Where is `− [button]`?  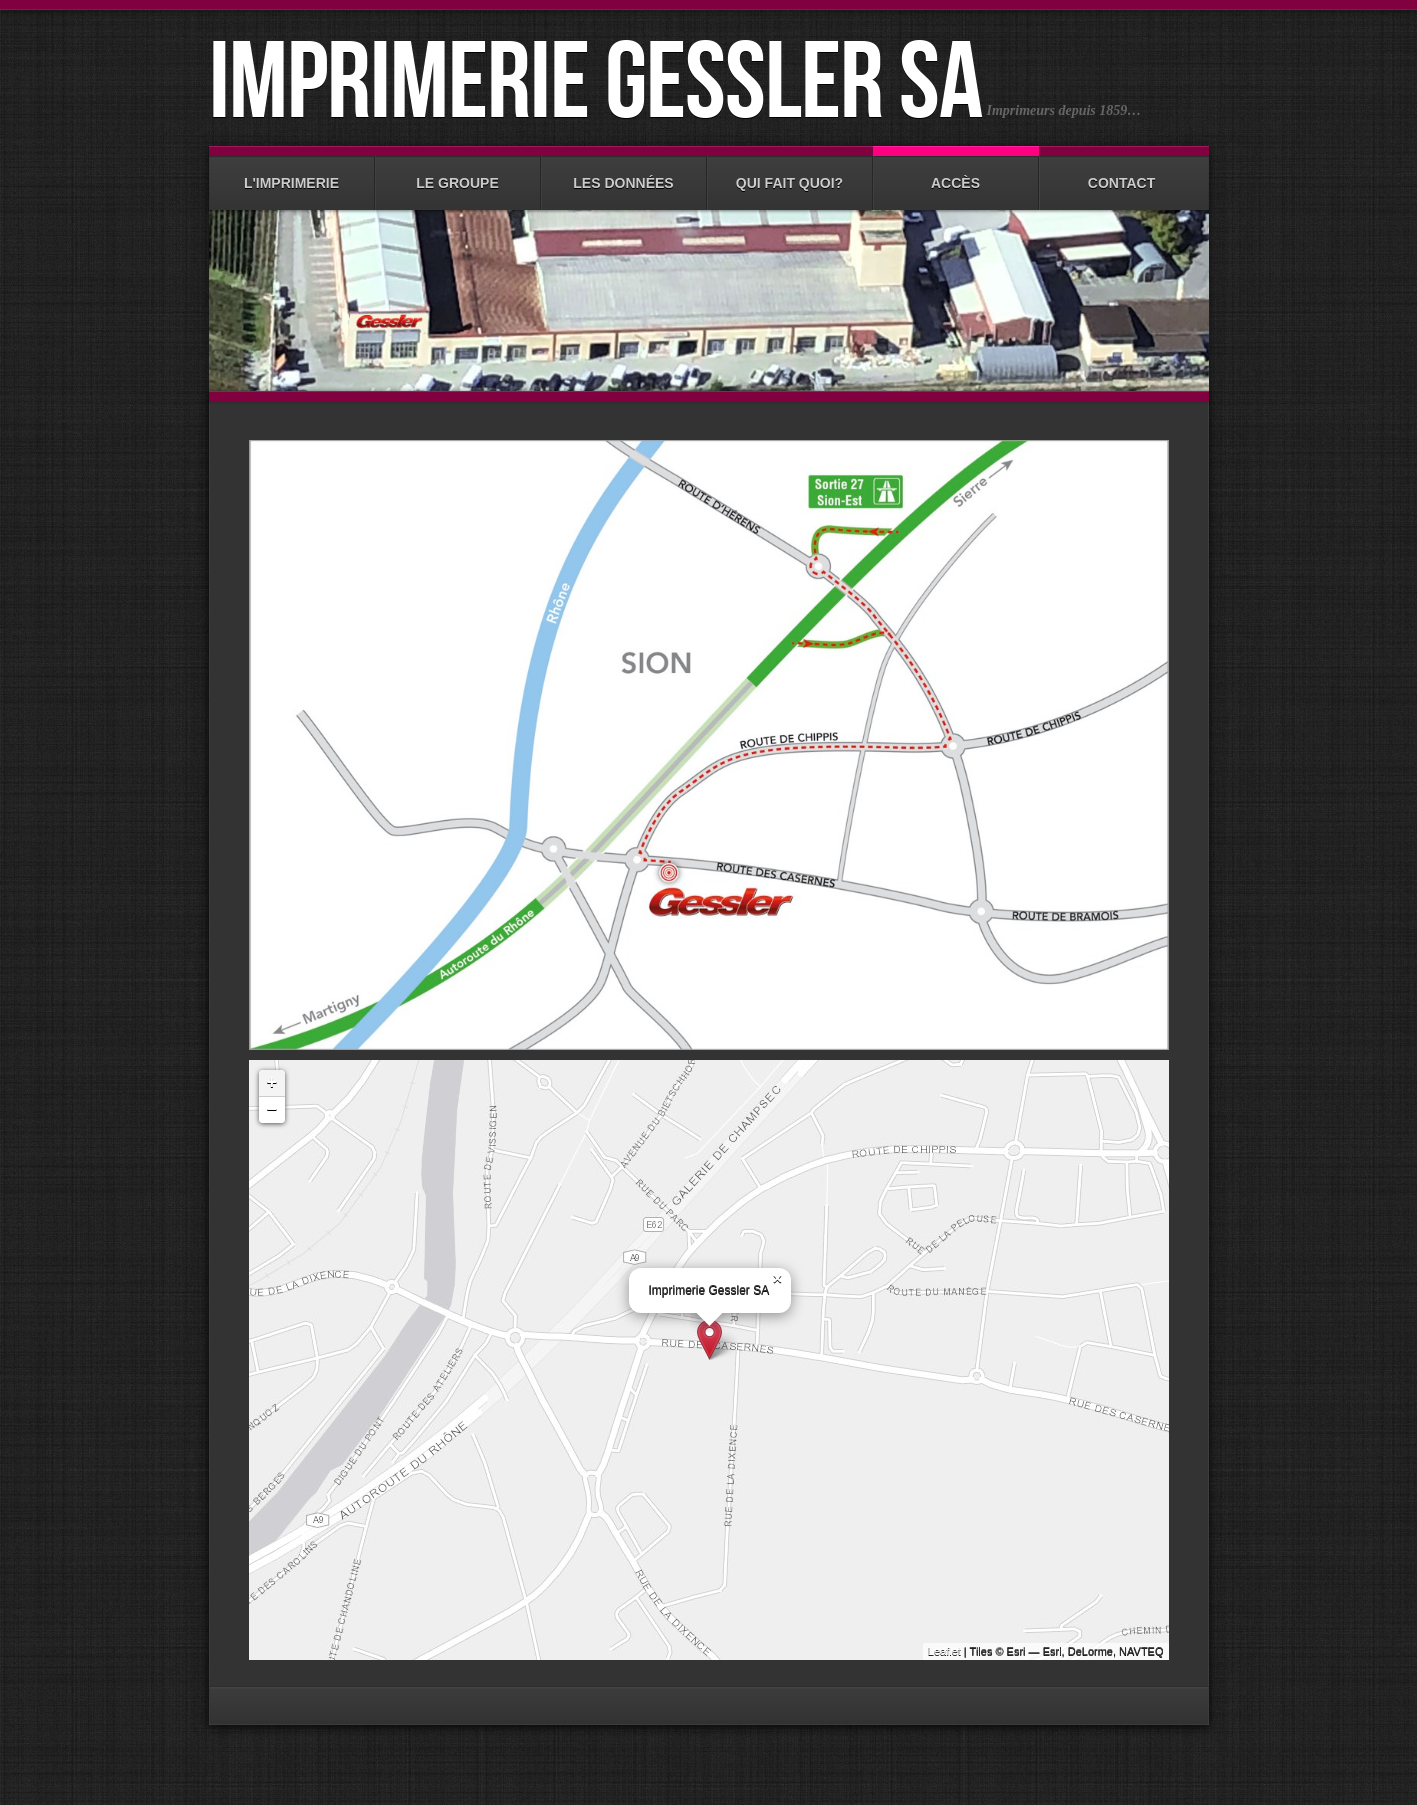
− [button] is located at coordinates (272, 1110).